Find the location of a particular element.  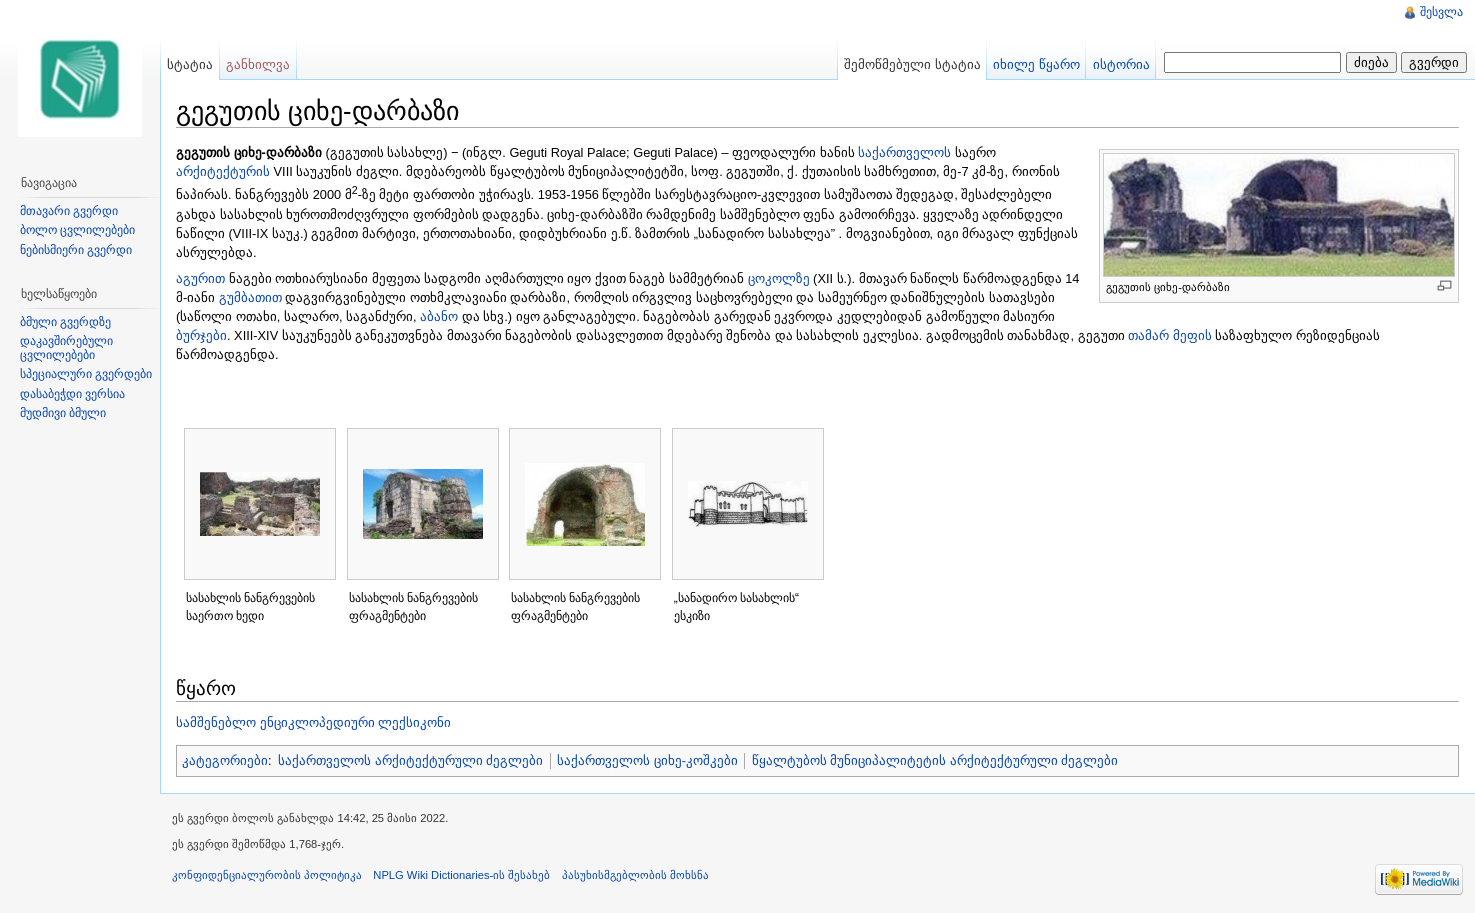

თამარ მეფის is located at coordinates (1170, 335).